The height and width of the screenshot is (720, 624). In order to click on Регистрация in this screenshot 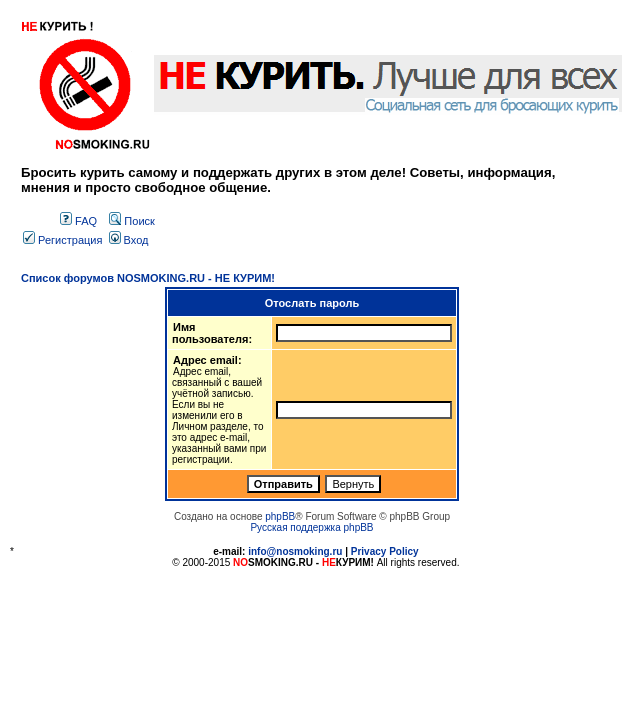, I will do `click(62, 240)`.